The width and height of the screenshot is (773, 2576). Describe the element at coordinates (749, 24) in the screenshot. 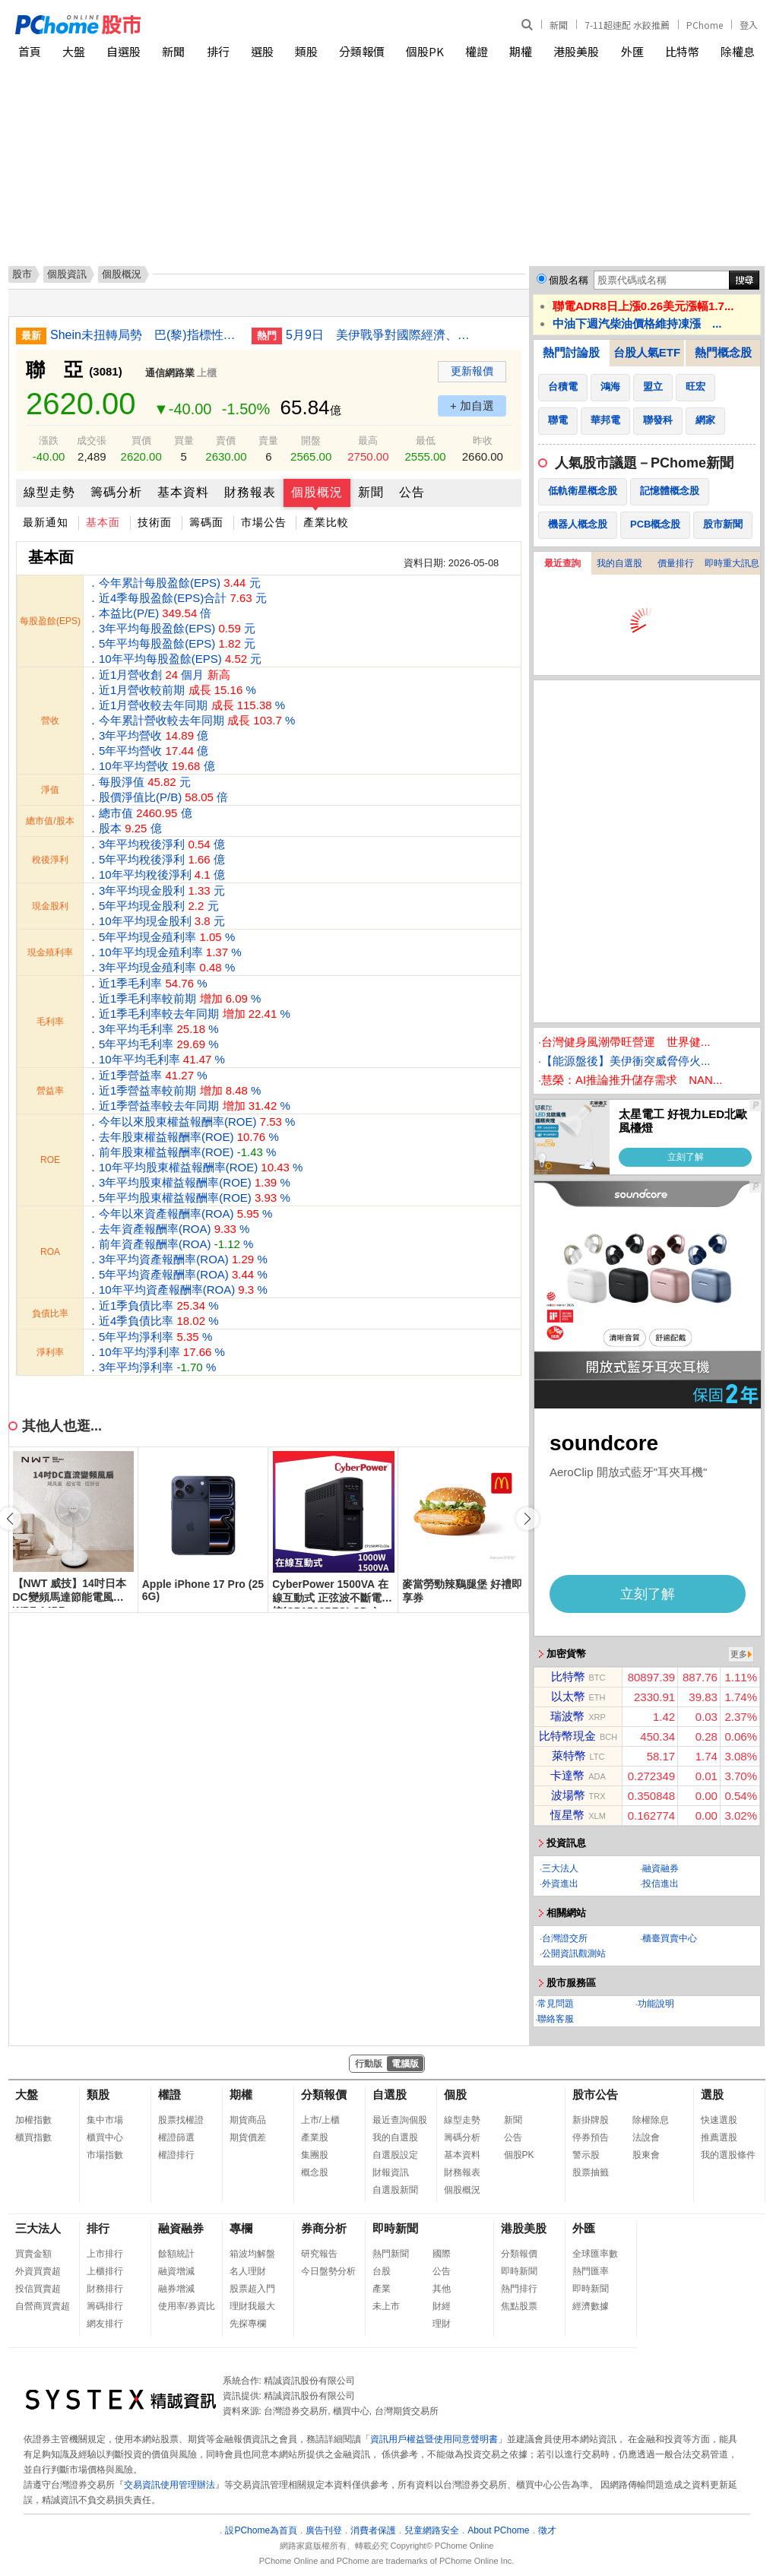

I see `登入` at that location.